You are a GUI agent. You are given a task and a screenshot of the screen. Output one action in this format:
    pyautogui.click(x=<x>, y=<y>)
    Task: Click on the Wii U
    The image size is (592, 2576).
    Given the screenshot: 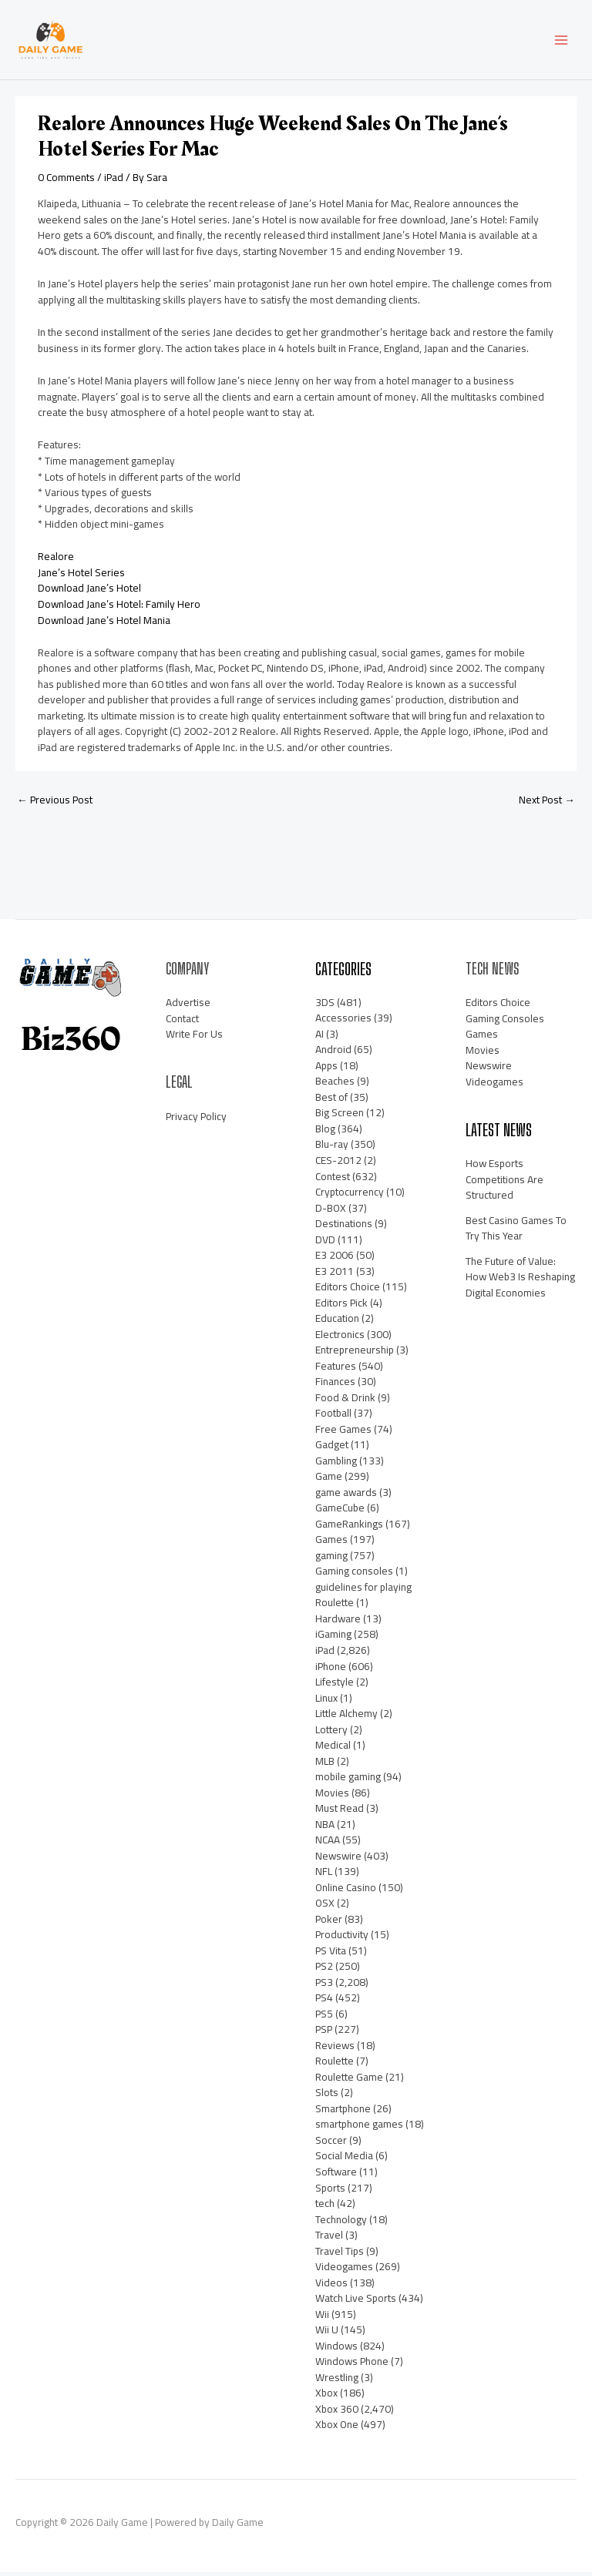 What is the action you would take?
    pyautogui.click(x=326, y=2333)
    